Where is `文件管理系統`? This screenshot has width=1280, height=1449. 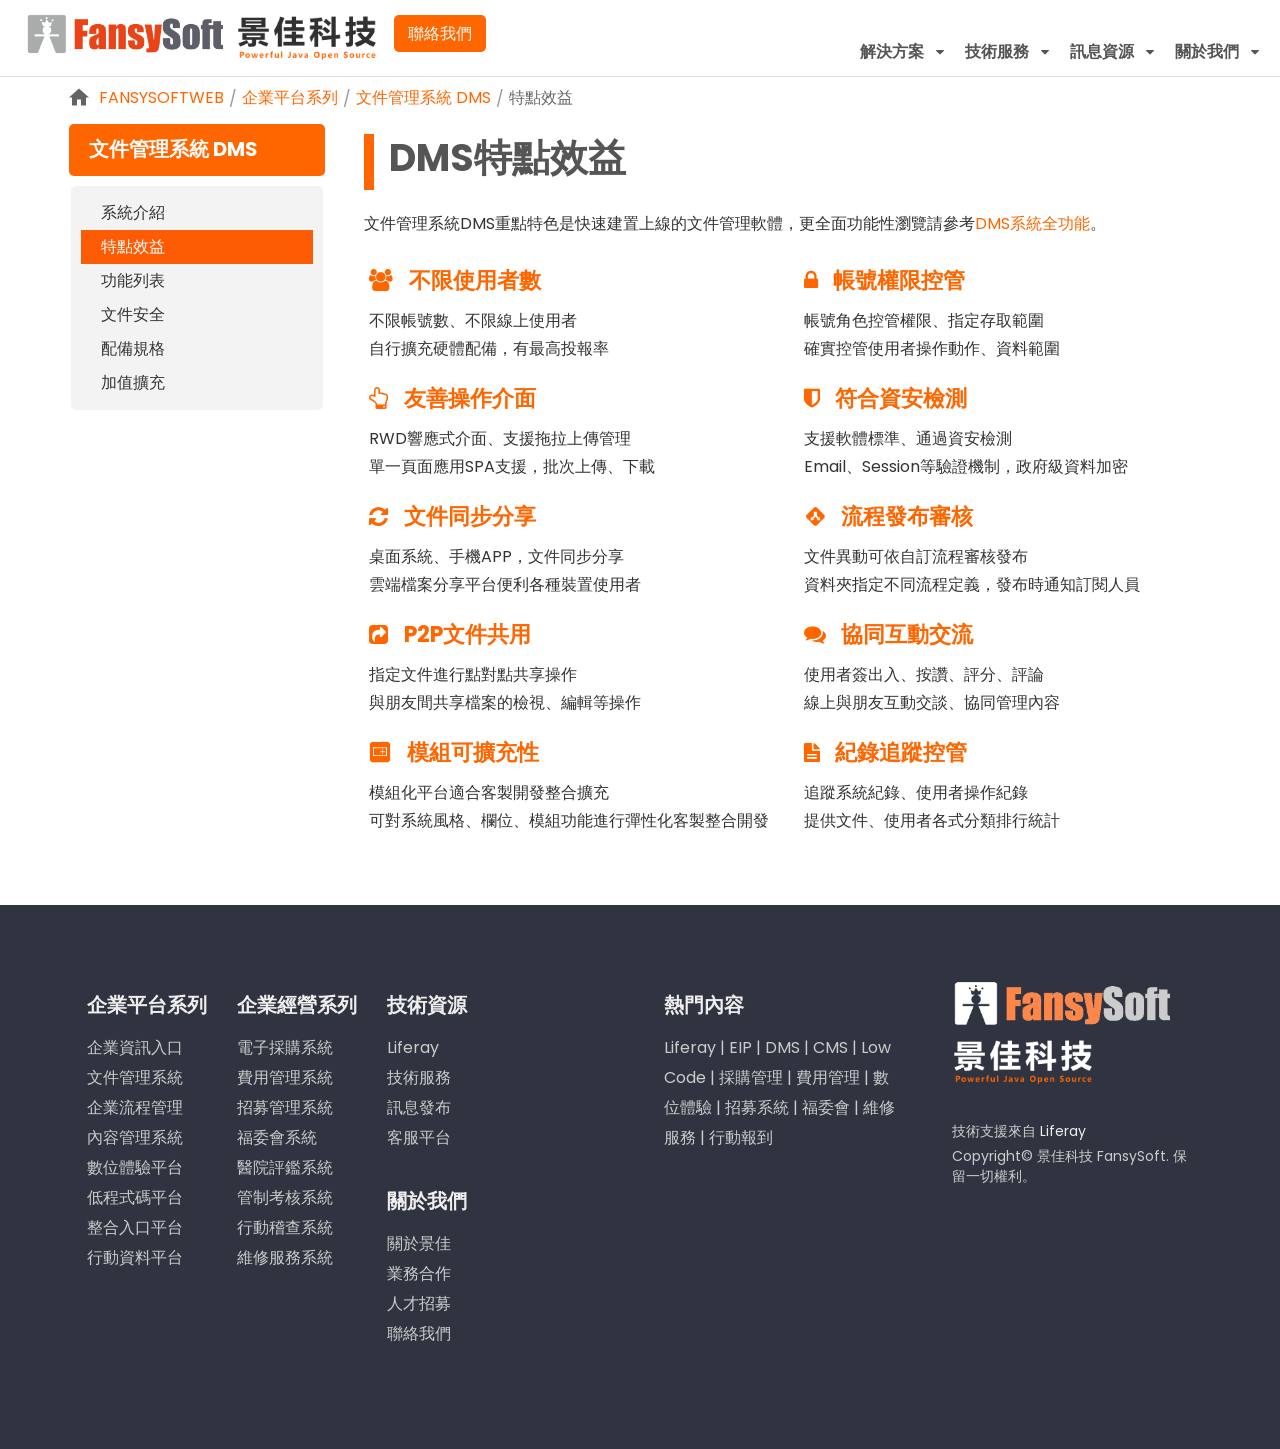
文件管理系統 is located at coordinates (135, 1077).